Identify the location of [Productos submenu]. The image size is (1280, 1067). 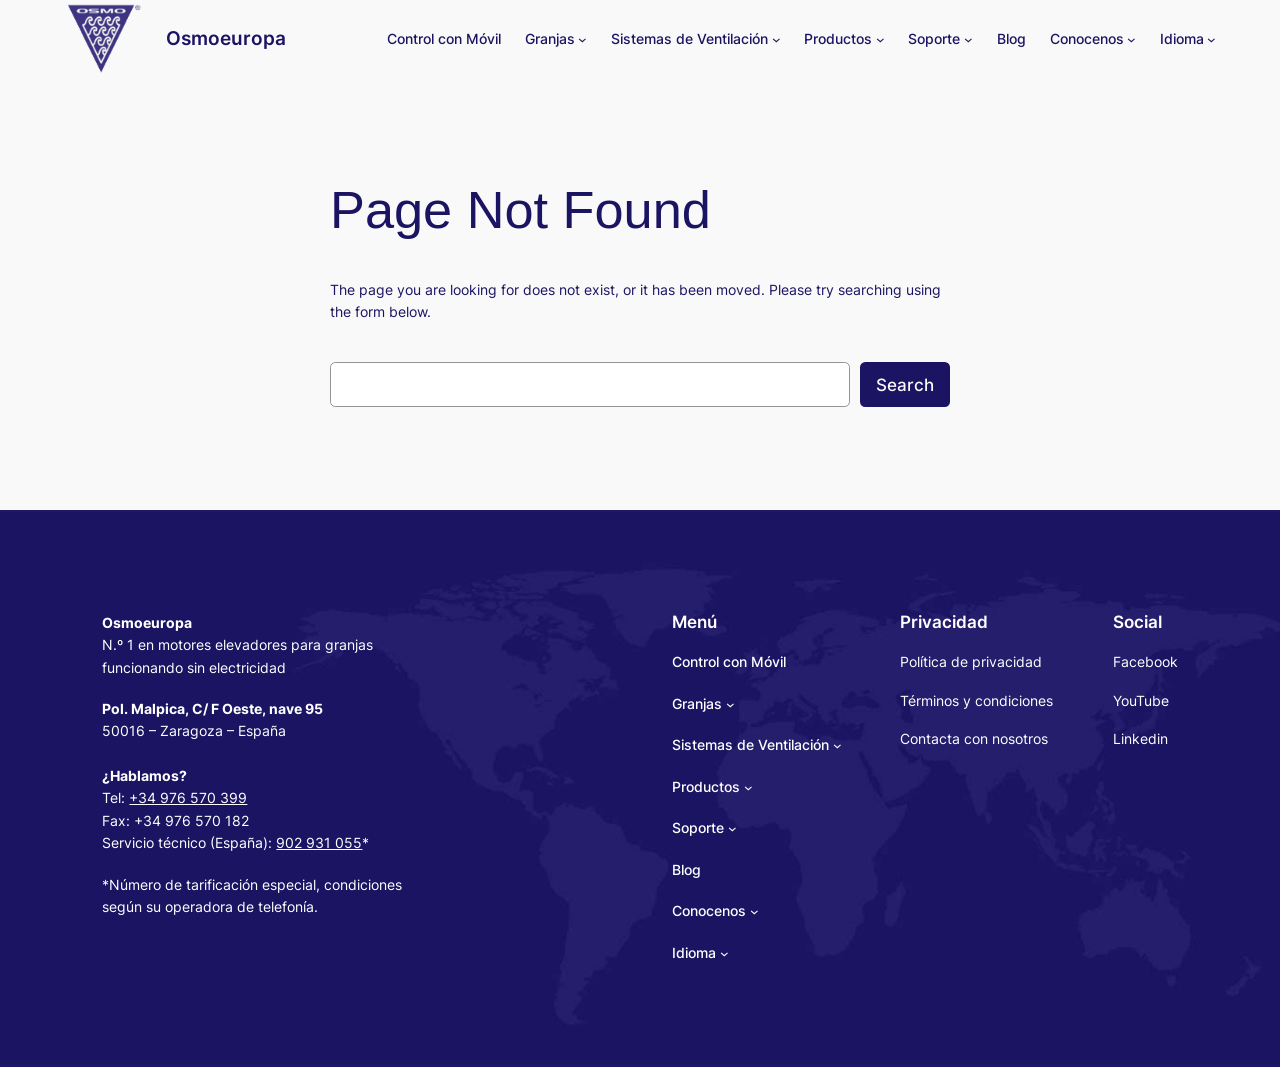
(880, 39).